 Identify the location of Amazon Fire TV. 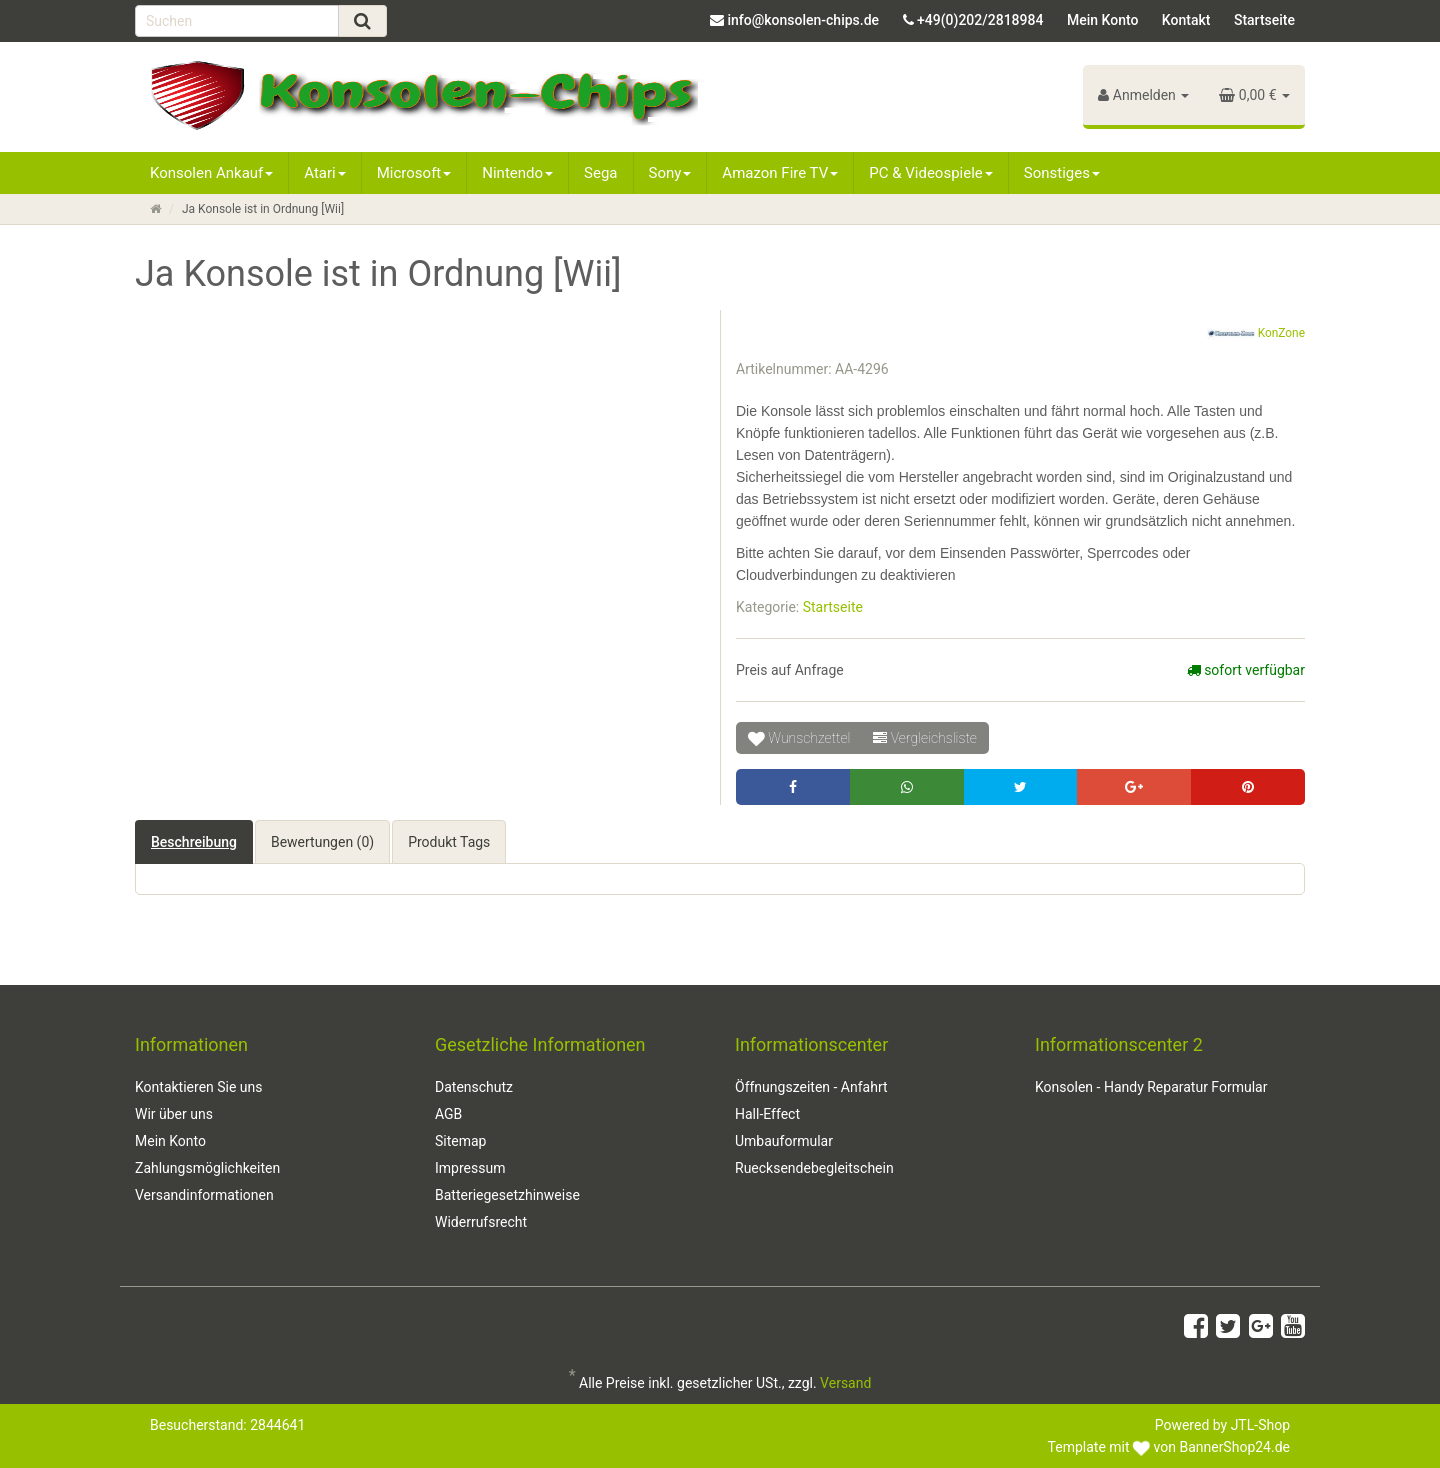
(780, 173).